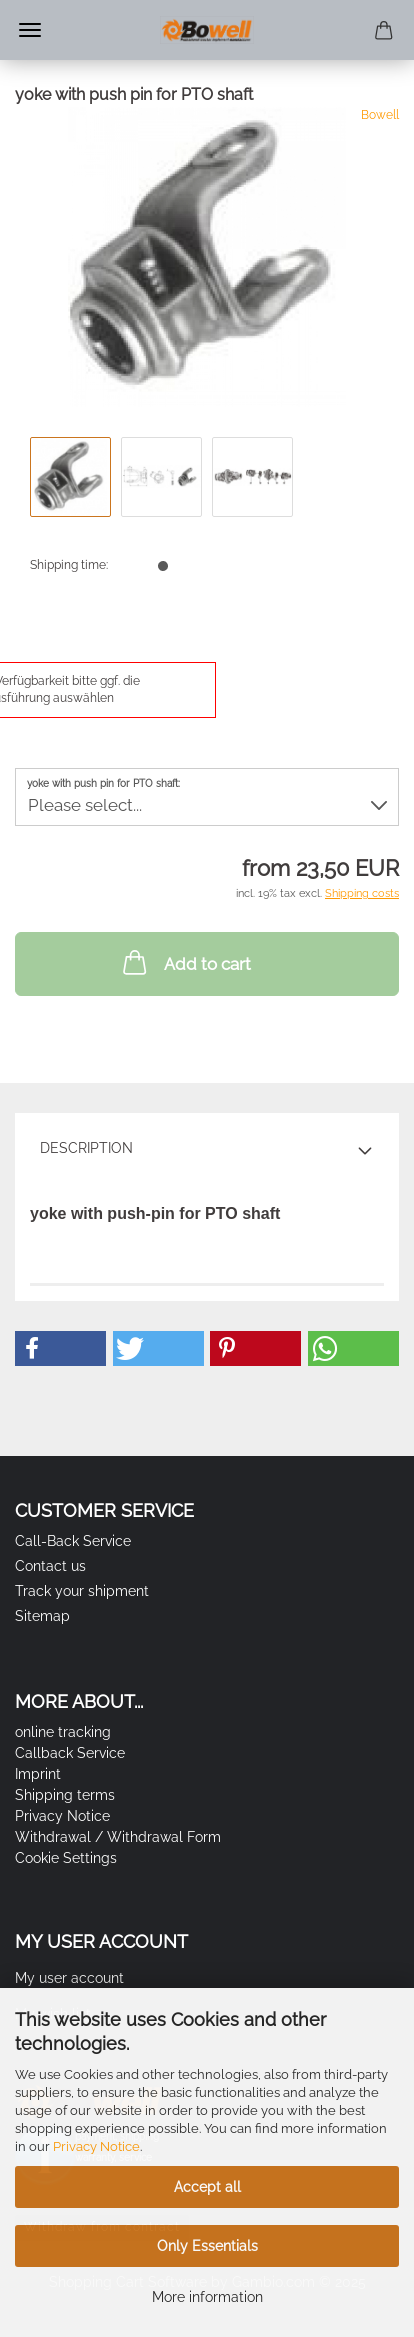  I want to click on Add to cart, so click(185, 962).